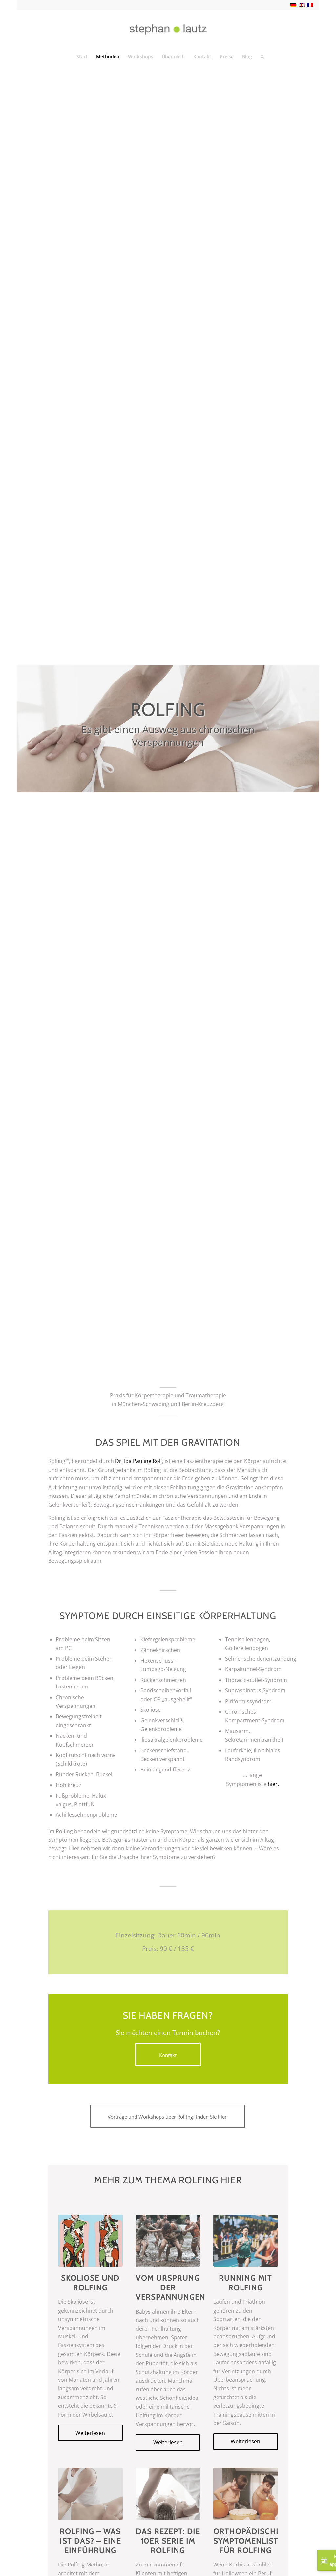 This screenshot has height=2576, width=336. Describe the element at coordinates (168, 29) in the screenshot. I see `[Logo-Lautz-neu]` at that location.